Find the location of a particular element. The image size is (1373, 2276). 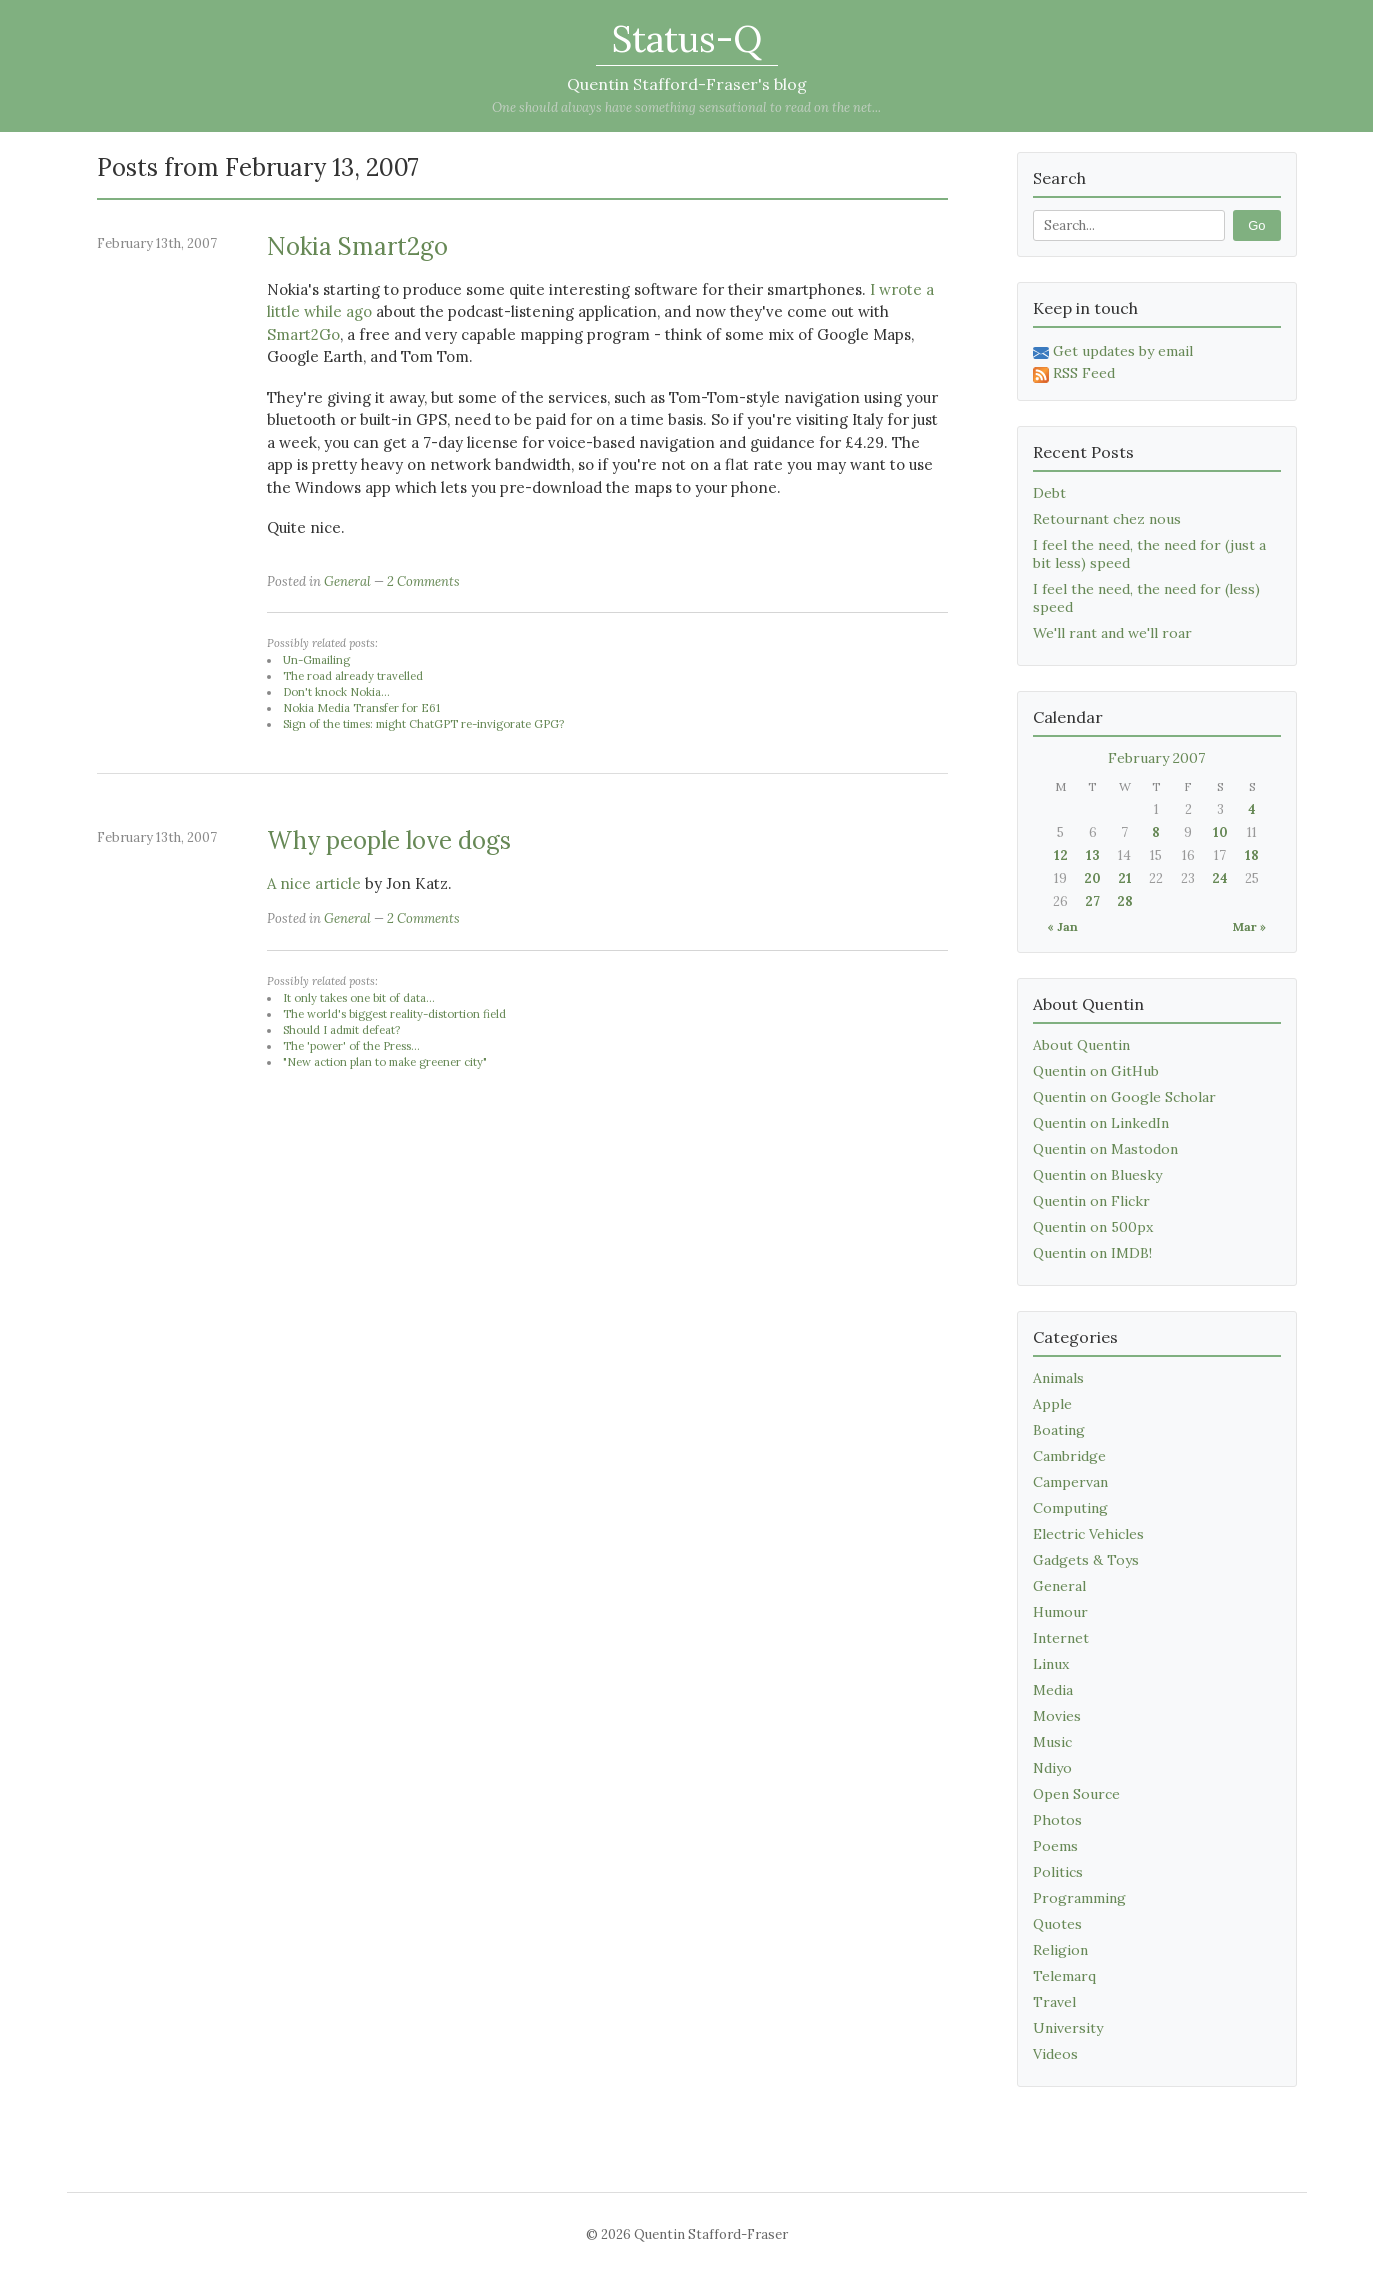

20 is located at coordinates (1092, 878).